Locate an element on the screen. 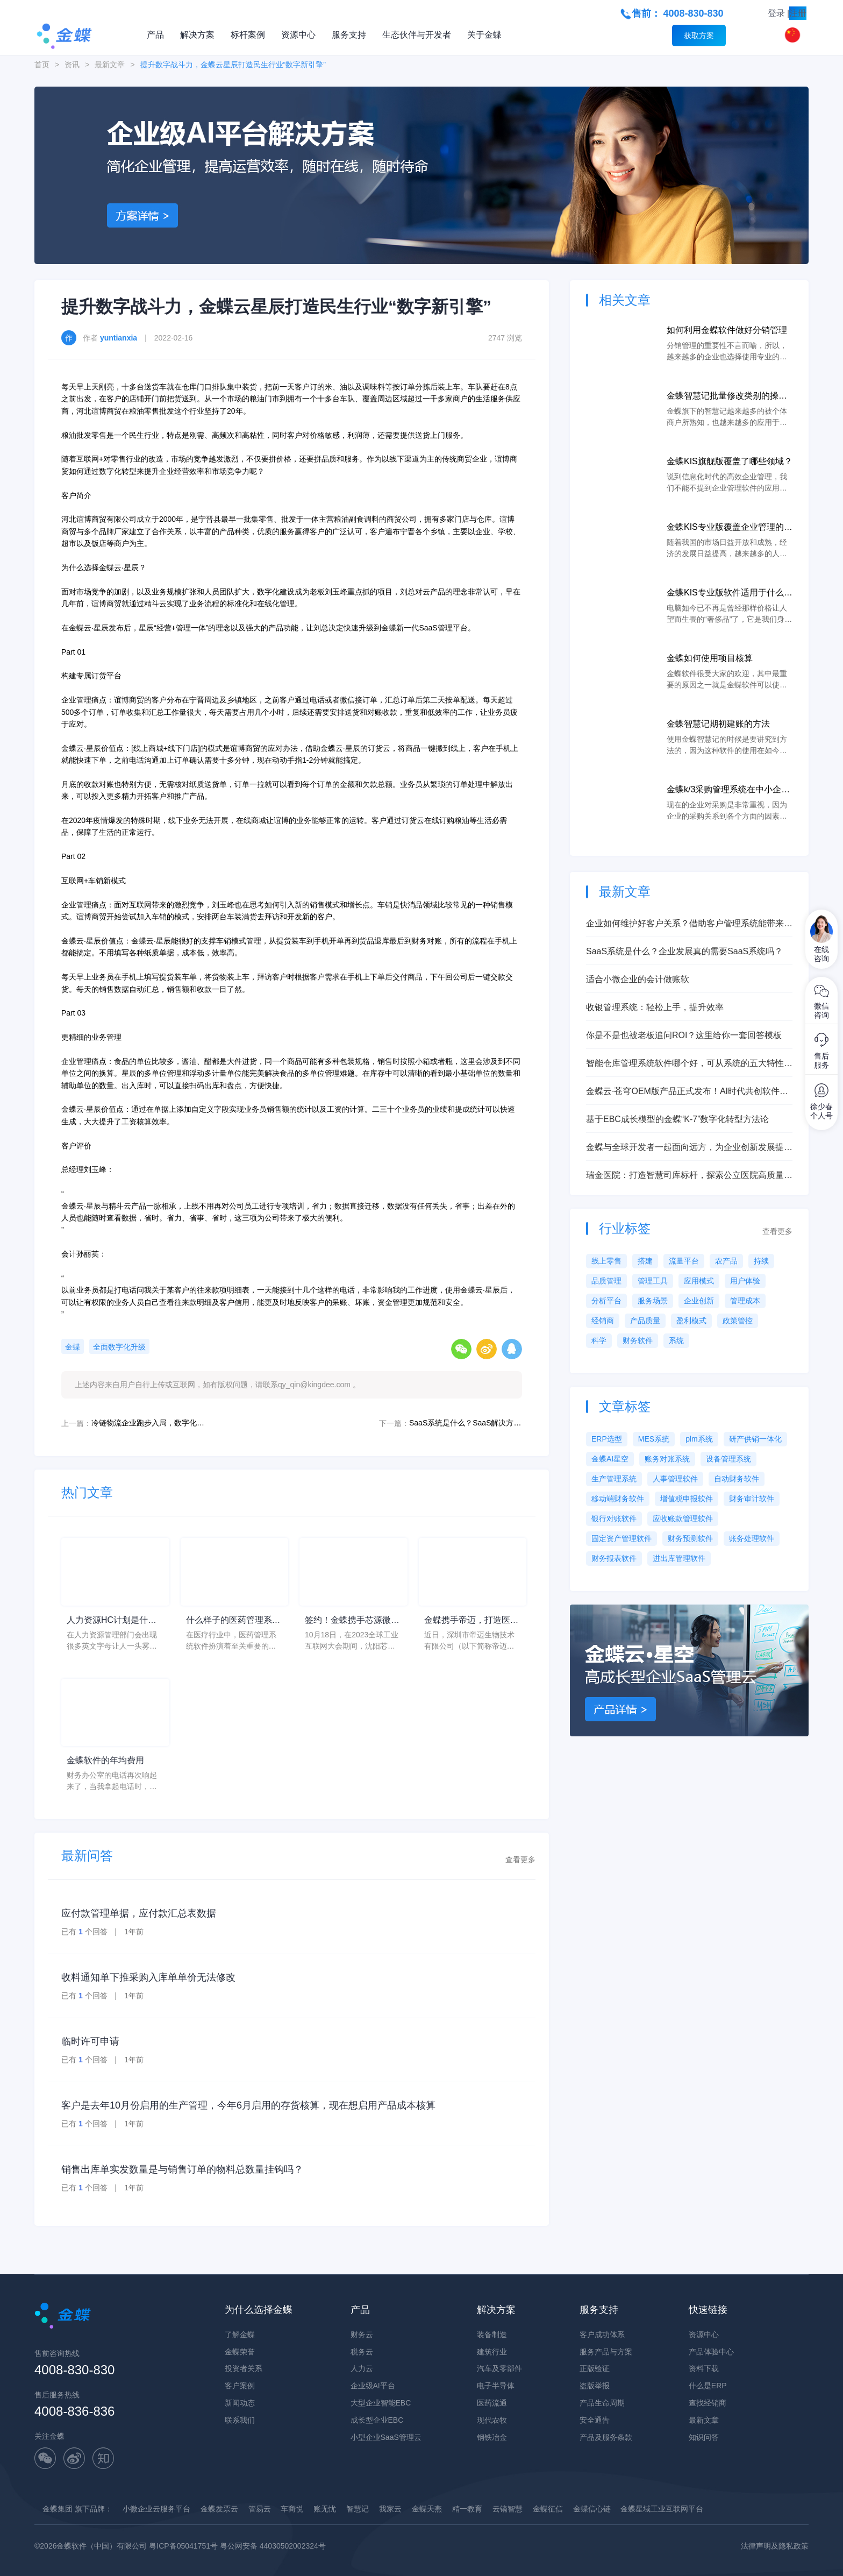 This screenshot has width=843, height=2576. 车商悦 is located at coordinates (292, 2508).